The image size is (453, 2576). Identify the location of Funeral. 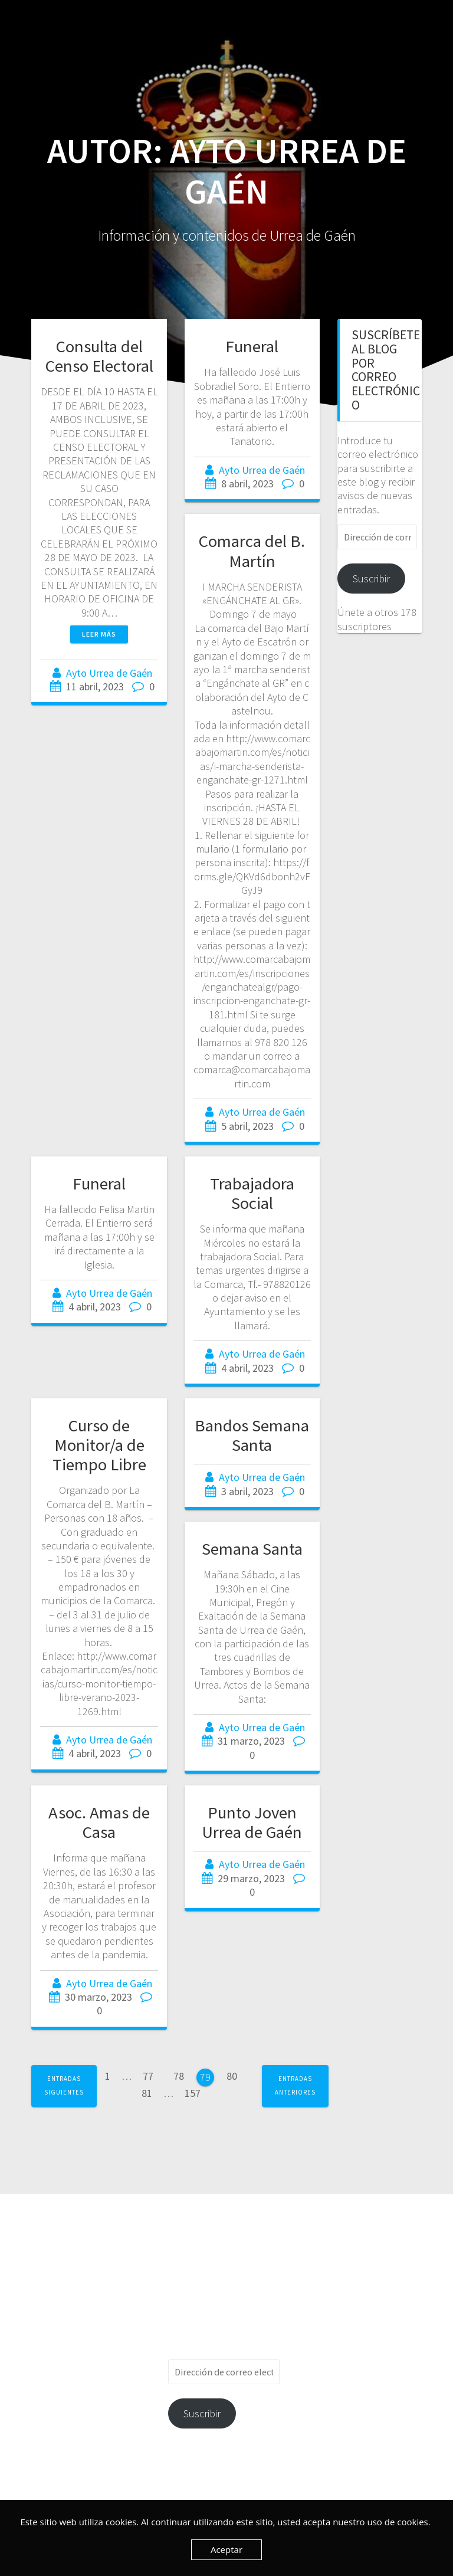
(251, 346).